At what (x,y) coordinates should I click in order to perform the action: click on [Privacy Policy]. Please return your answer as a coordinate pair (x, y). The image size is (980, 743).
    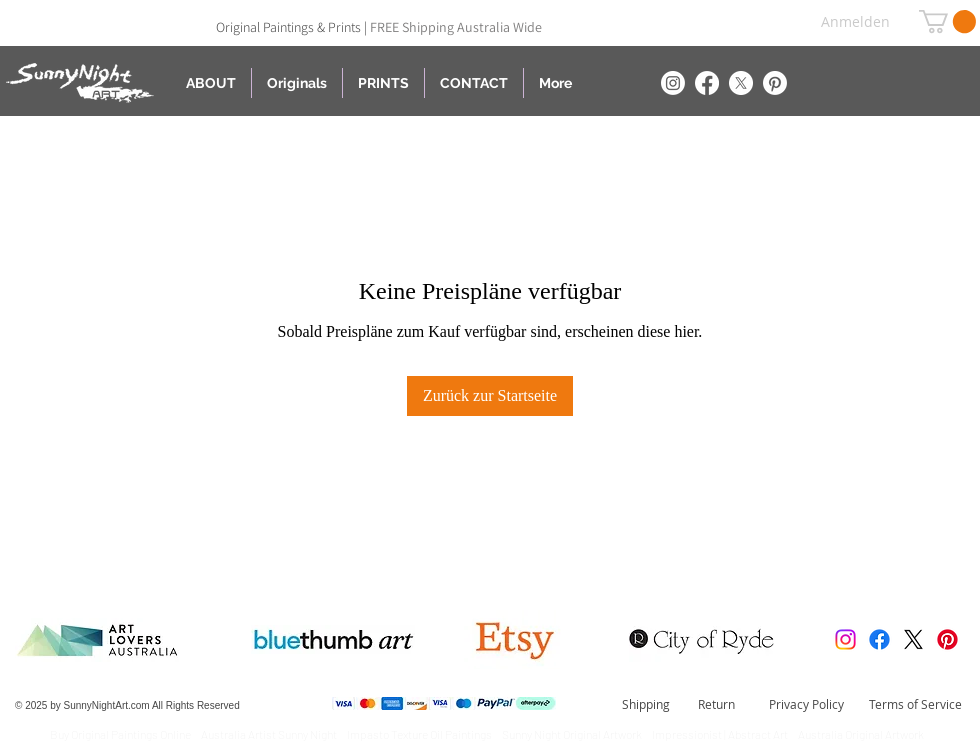
    Looking at the image, I should click on (806, 705).